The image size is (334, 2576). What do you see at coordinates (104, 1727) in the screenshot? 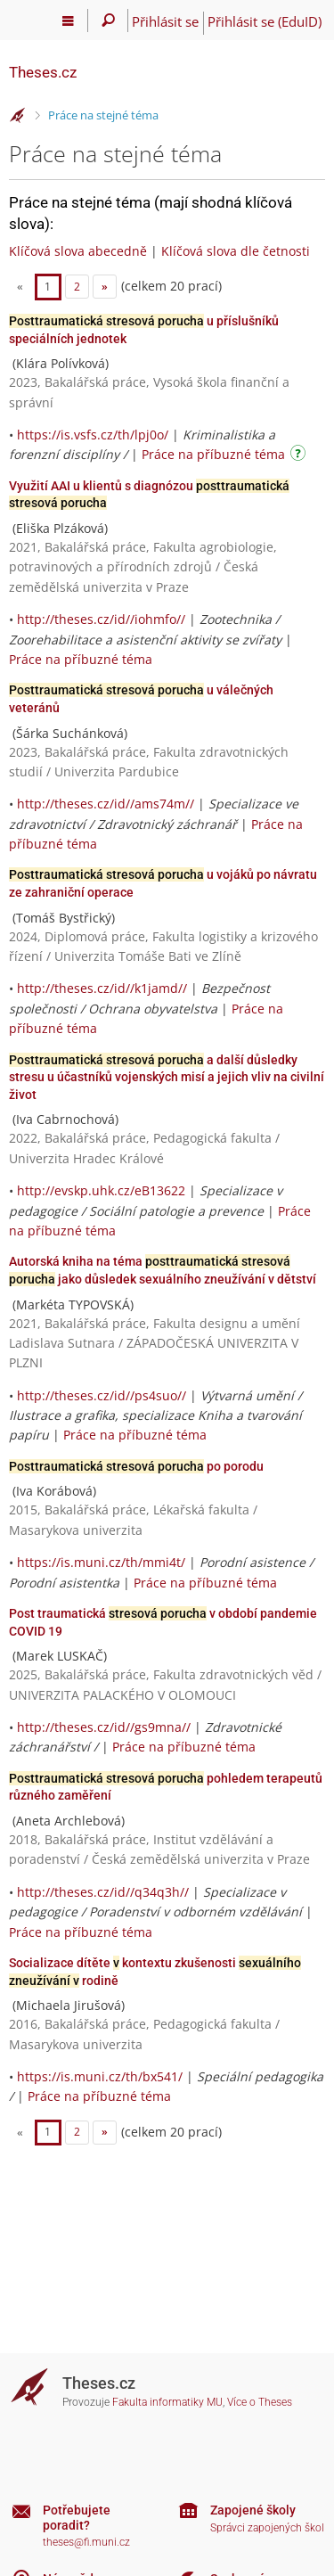
I see `http://theses.cz/id//gs9mna//` at bounding box center [104, 1727].